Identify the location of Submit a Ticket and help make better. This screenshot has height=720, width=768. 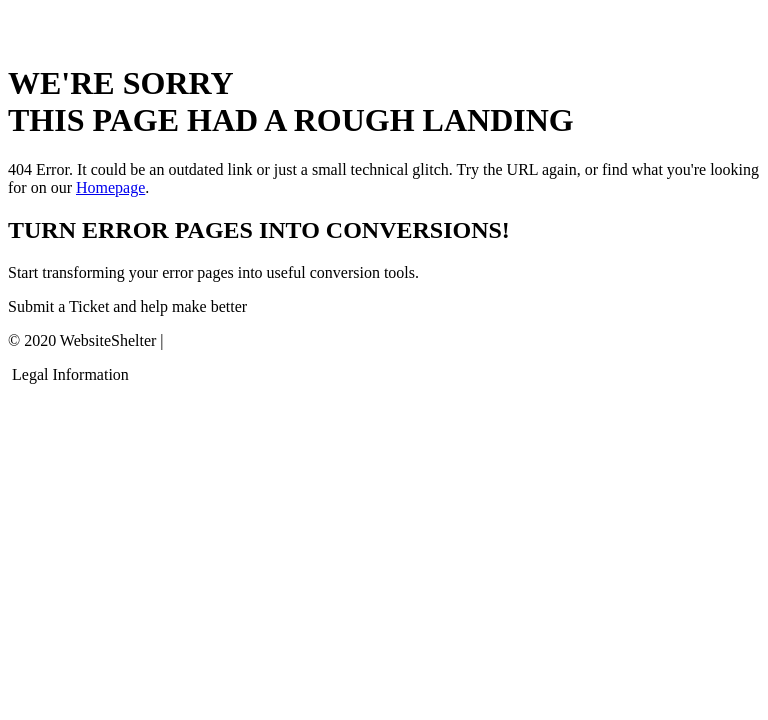
(127, 306).